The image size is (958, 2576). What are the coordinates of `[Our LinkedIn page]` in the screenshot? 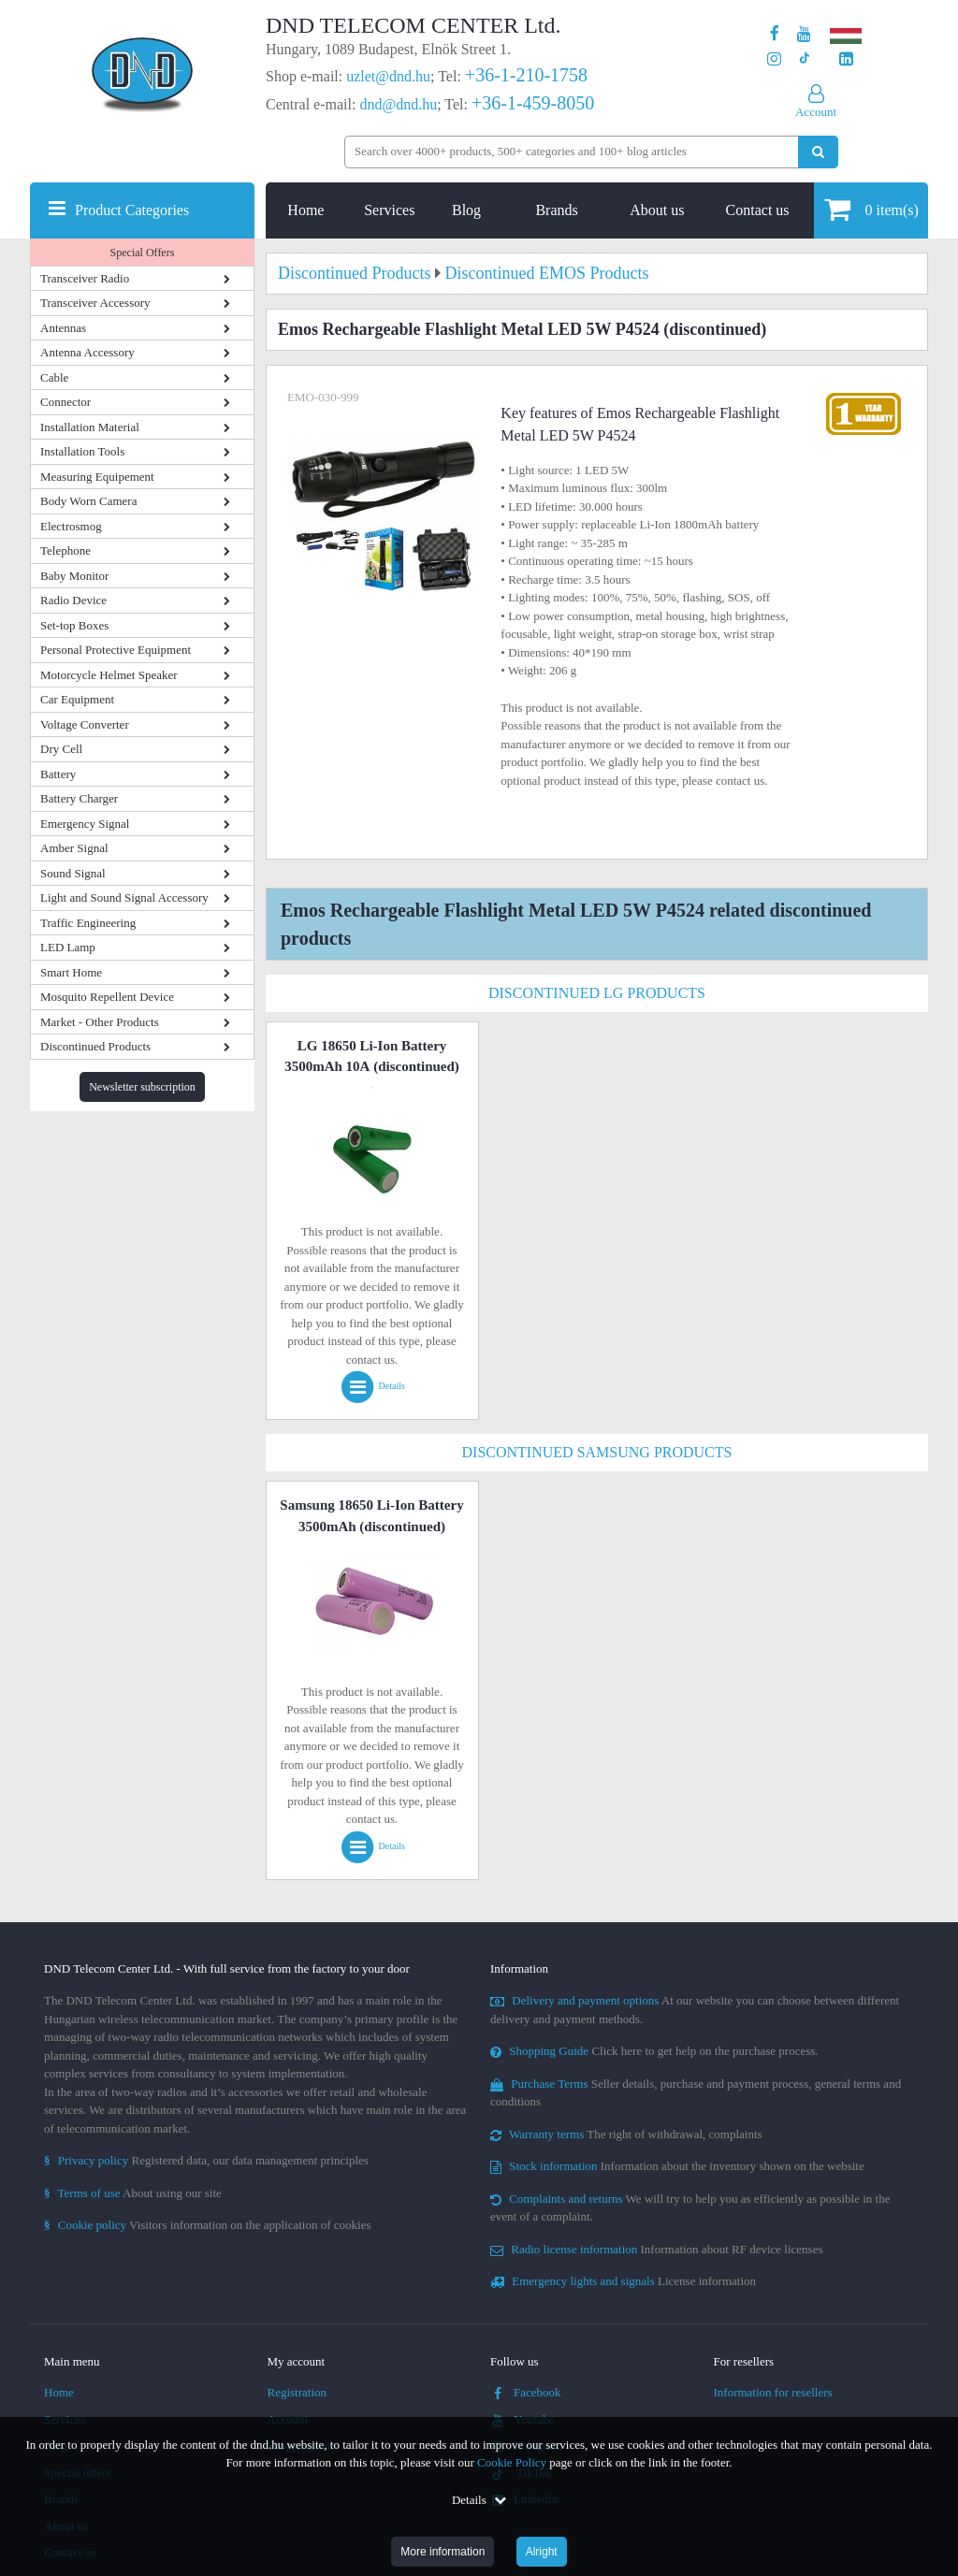 It's located at (846, 59).